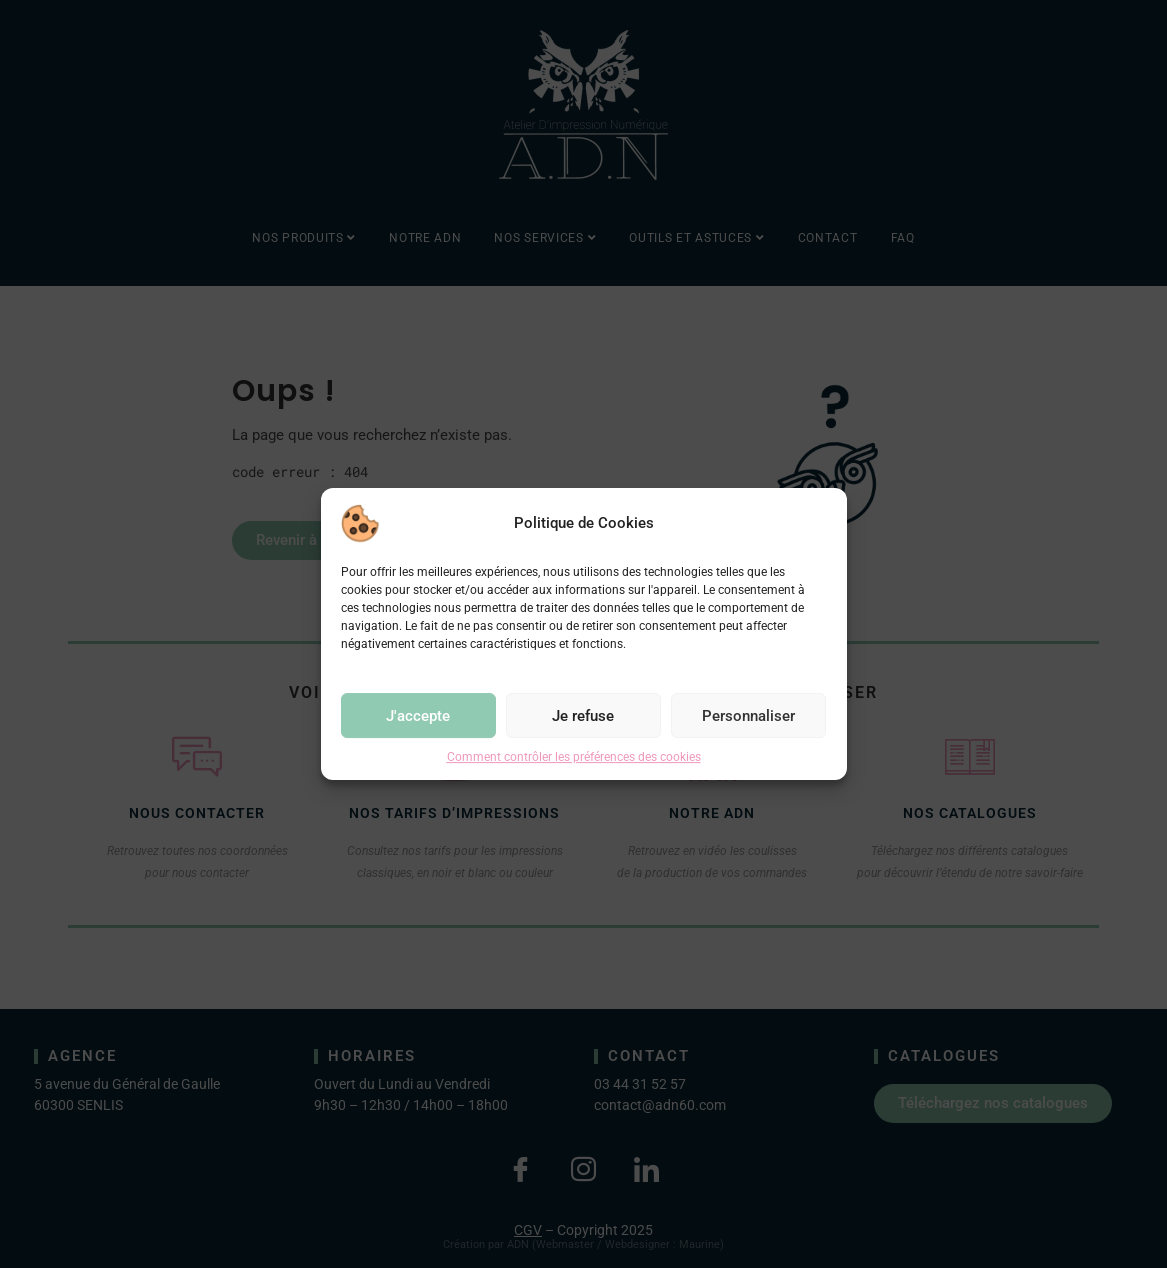 The image size is (1167, 1268). What do you see at coordinates (748, 716) in the screenshot?
I see `Personnaliser` at bounding box center [748, 716].